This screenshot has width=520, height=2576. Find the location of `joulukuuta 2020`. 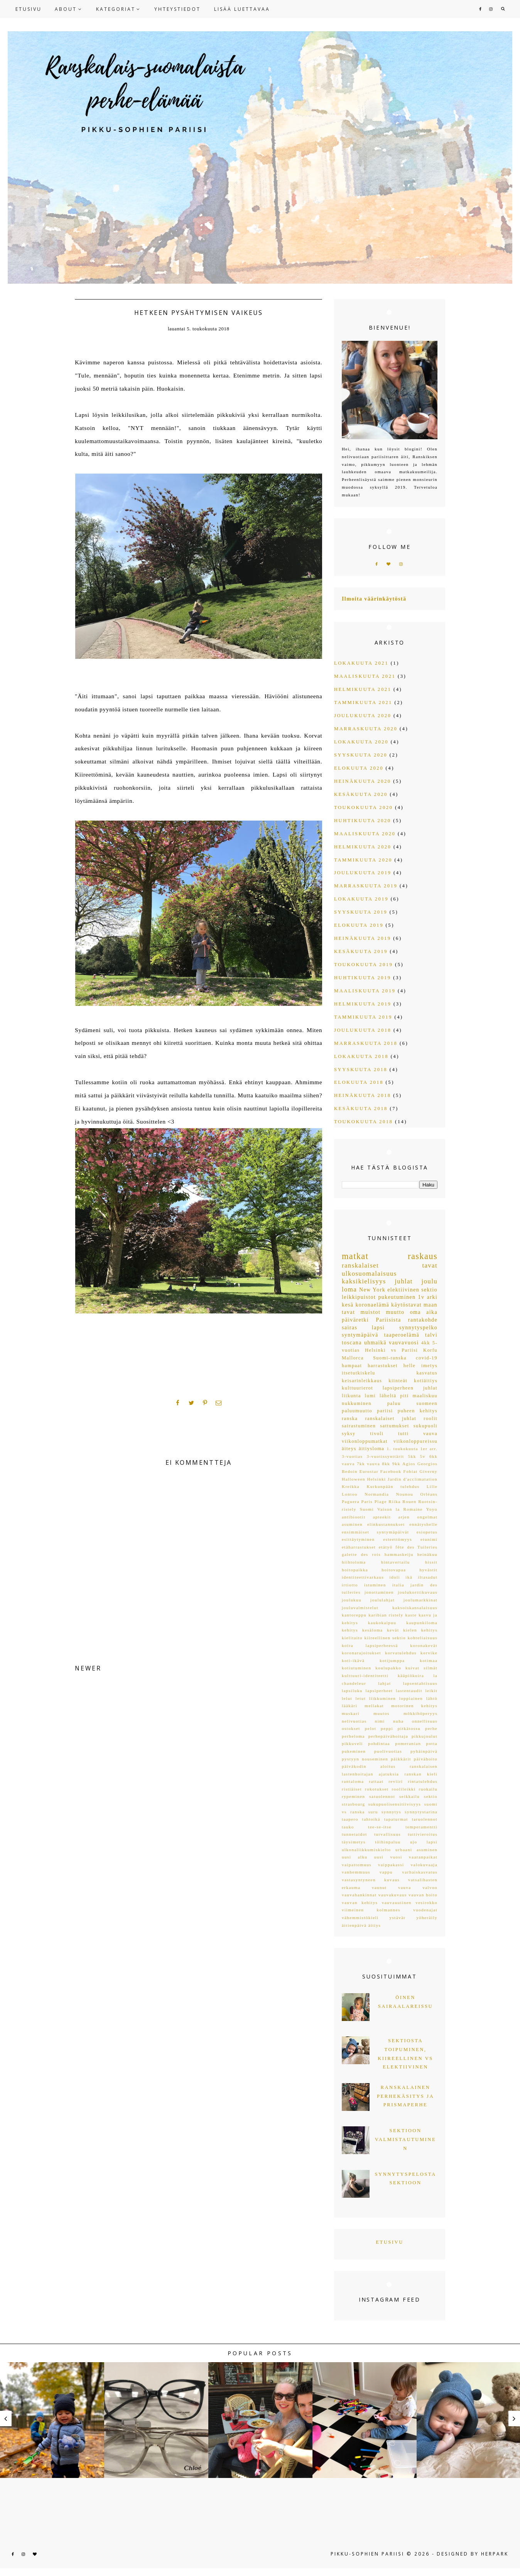

joulukuuta 2020 is located at coordinates (362, 715).